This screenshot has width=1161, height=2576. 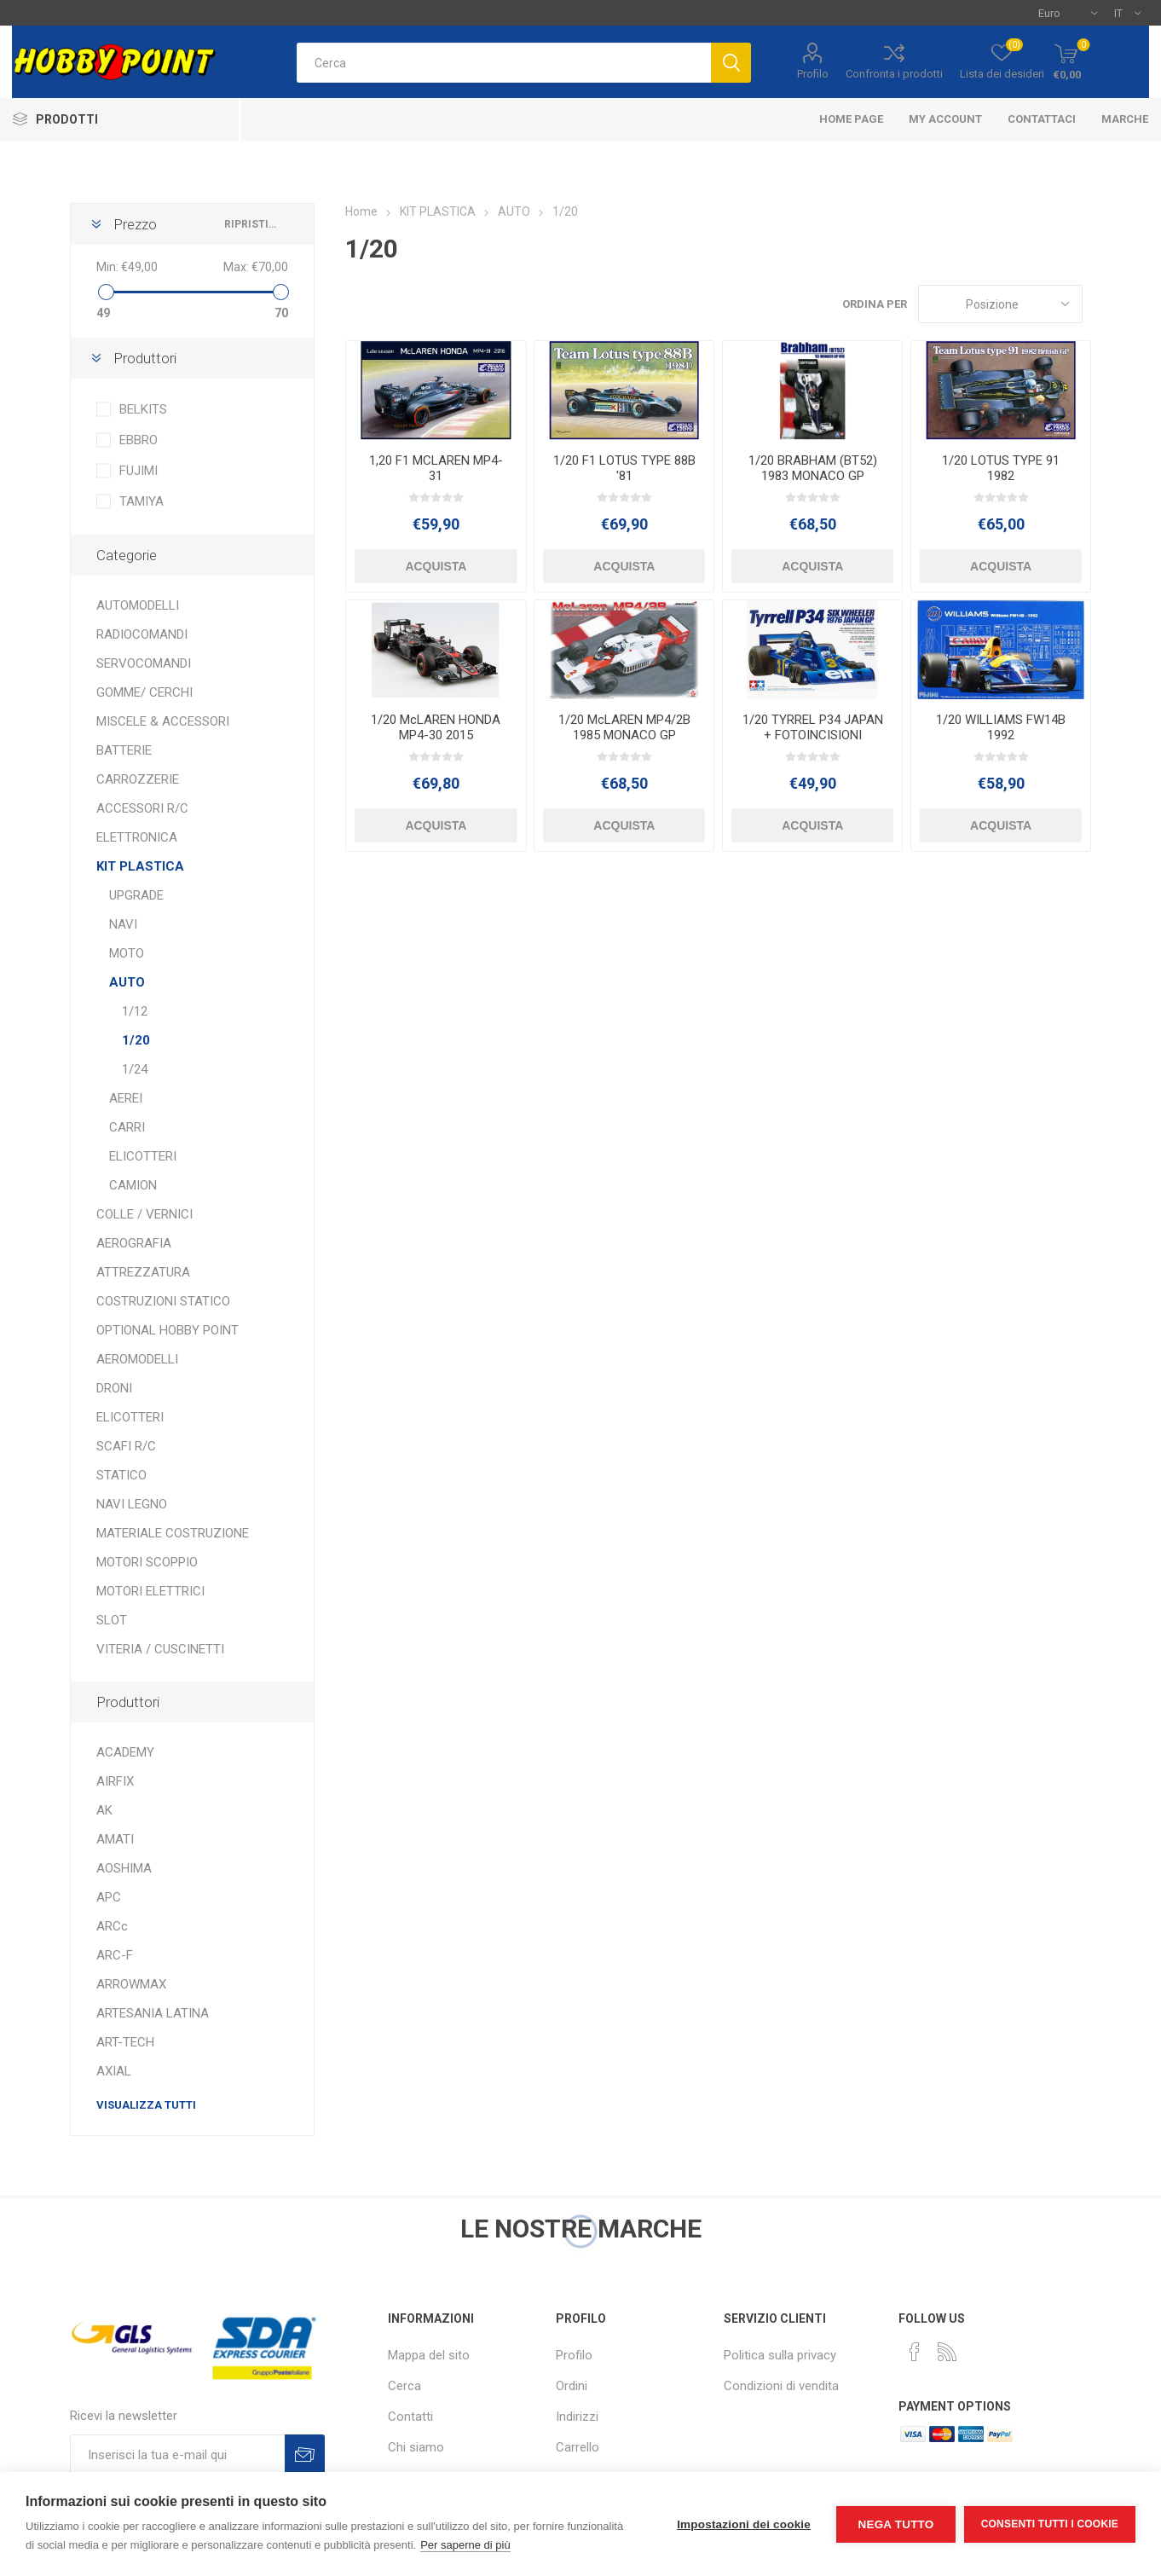 I want to click on ATTREZZATURA, so click(x=143, y=1272).